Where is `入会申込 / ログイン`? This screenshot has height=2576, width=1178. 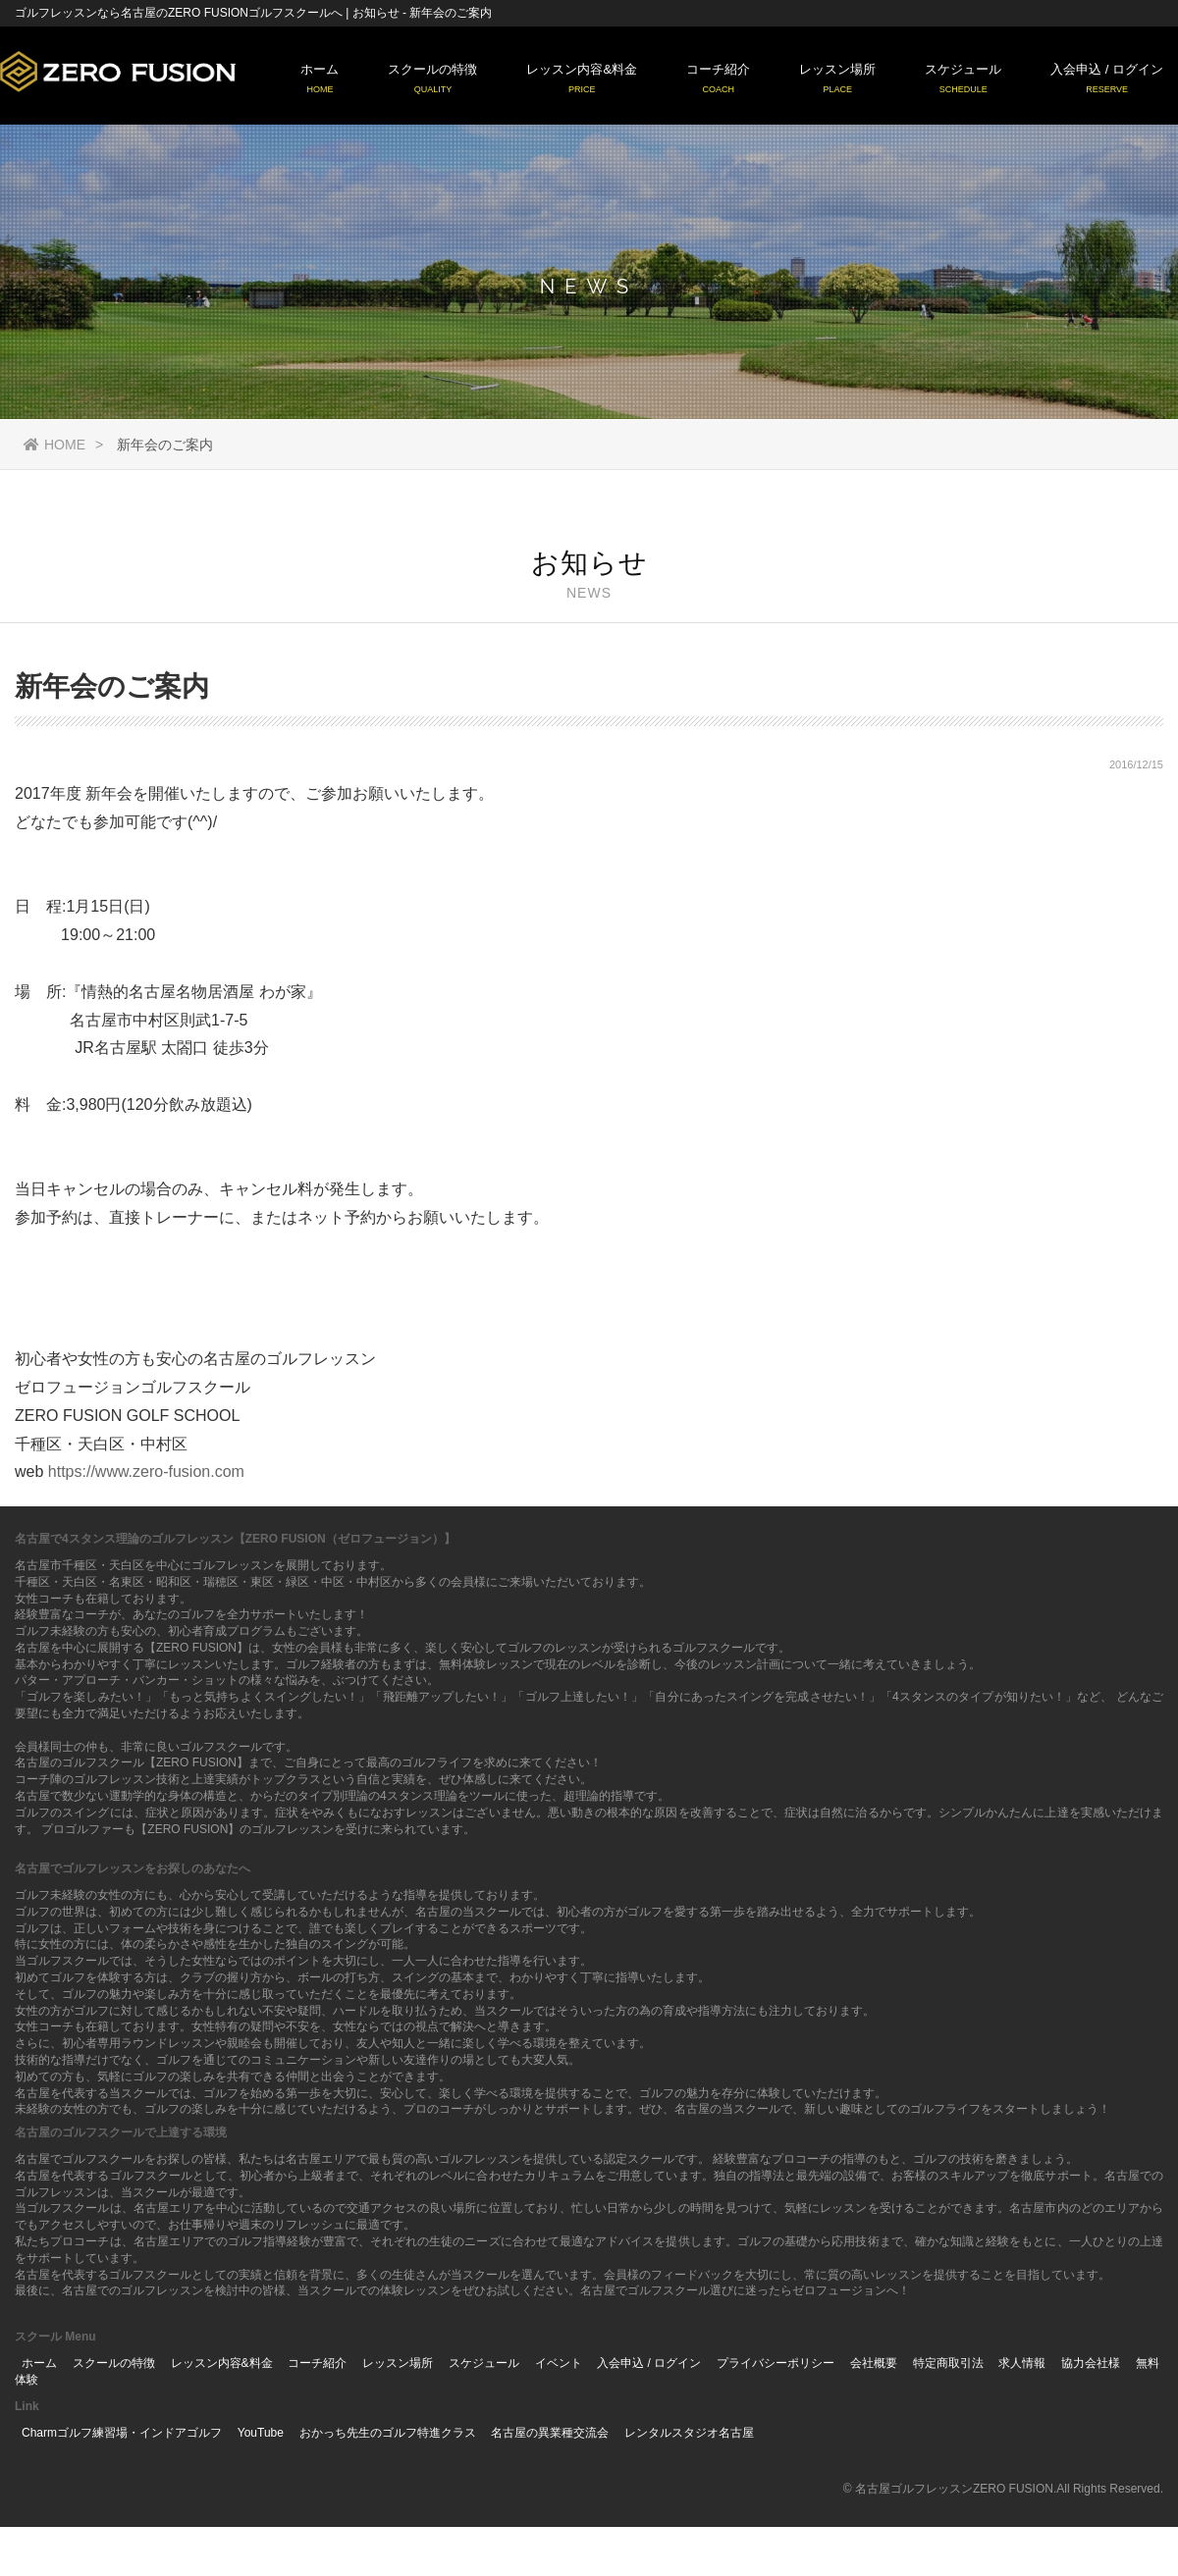
入会申込 / ログイン is located at coordinates (1106, 78).